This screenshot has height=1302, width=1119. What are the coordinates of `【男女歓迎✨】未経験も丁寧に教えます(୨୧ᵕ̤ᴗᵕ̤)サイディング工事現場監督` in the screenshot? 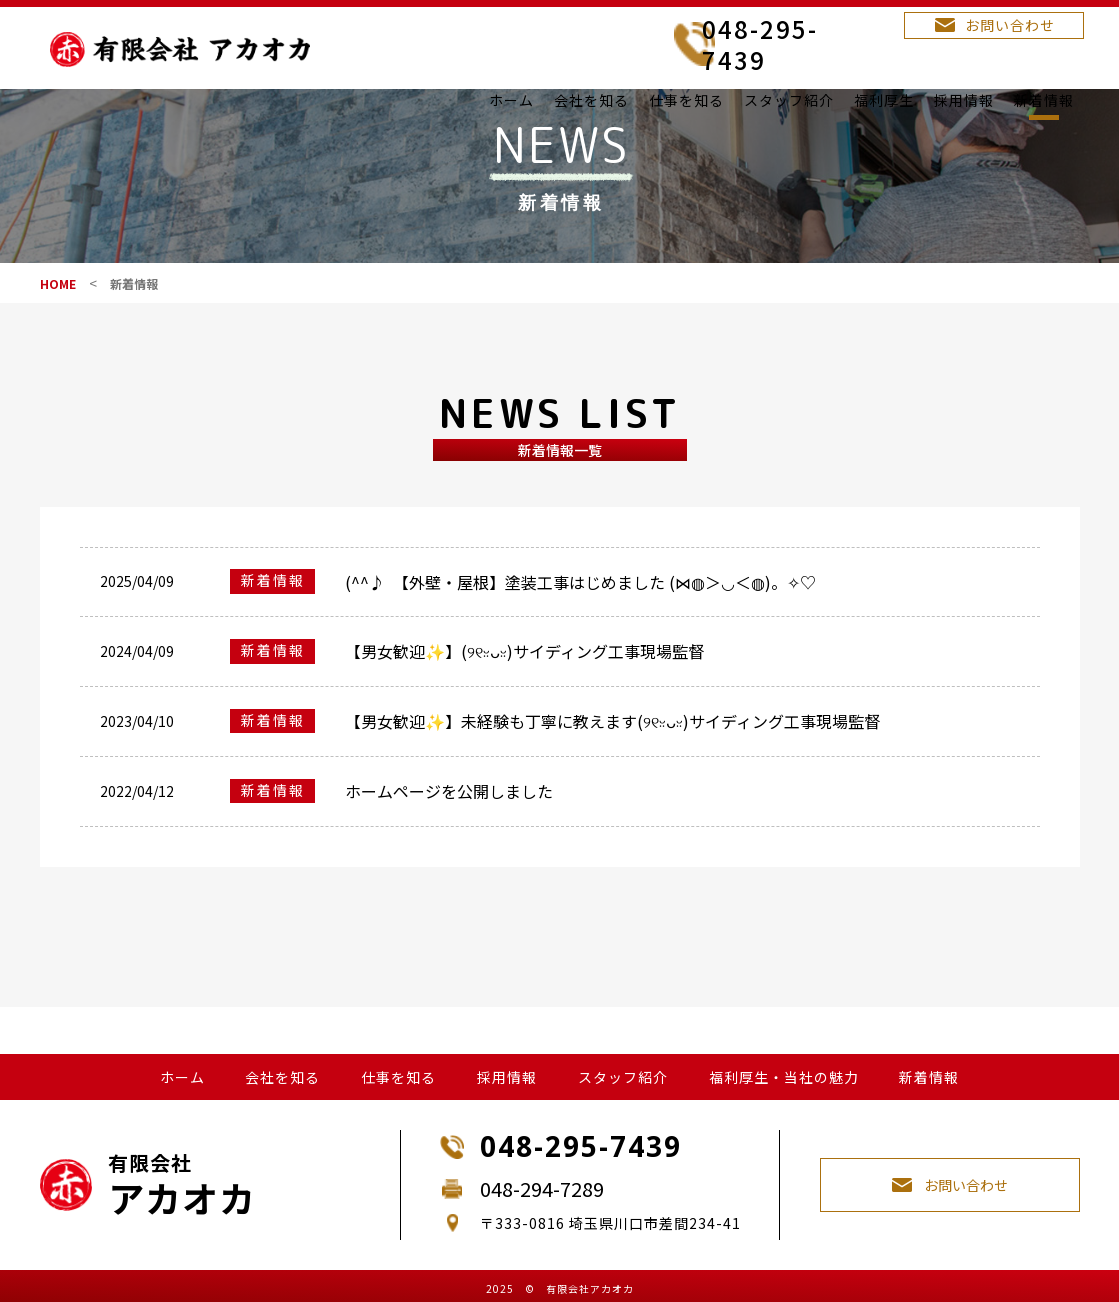 It's located at (612, 758).